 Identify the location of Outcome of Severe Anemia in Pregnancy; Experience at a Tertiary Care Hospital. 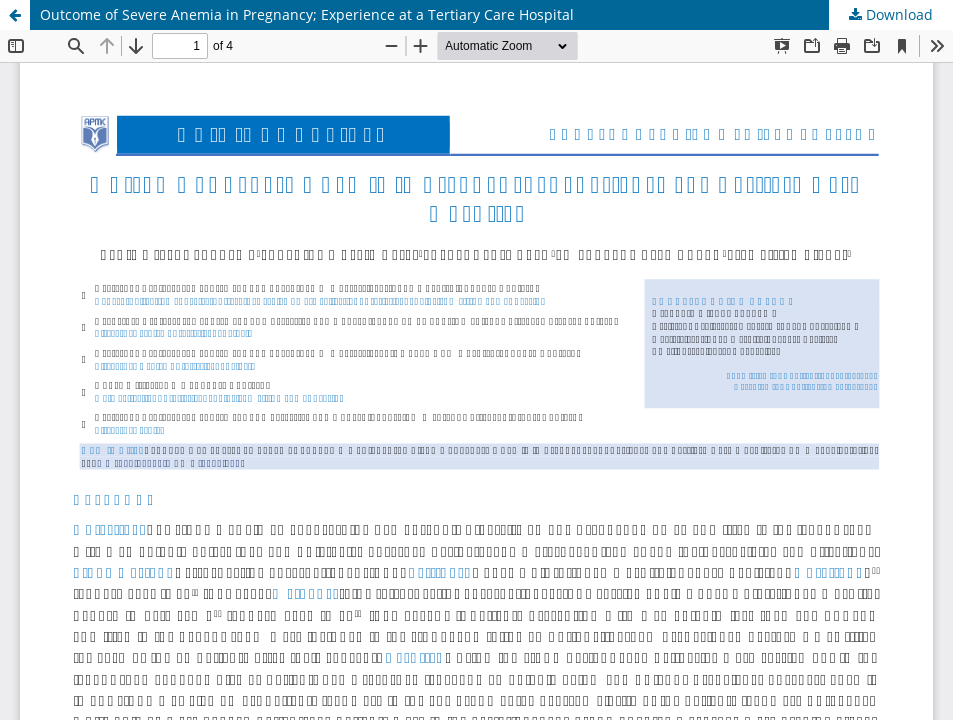
(307, 14).